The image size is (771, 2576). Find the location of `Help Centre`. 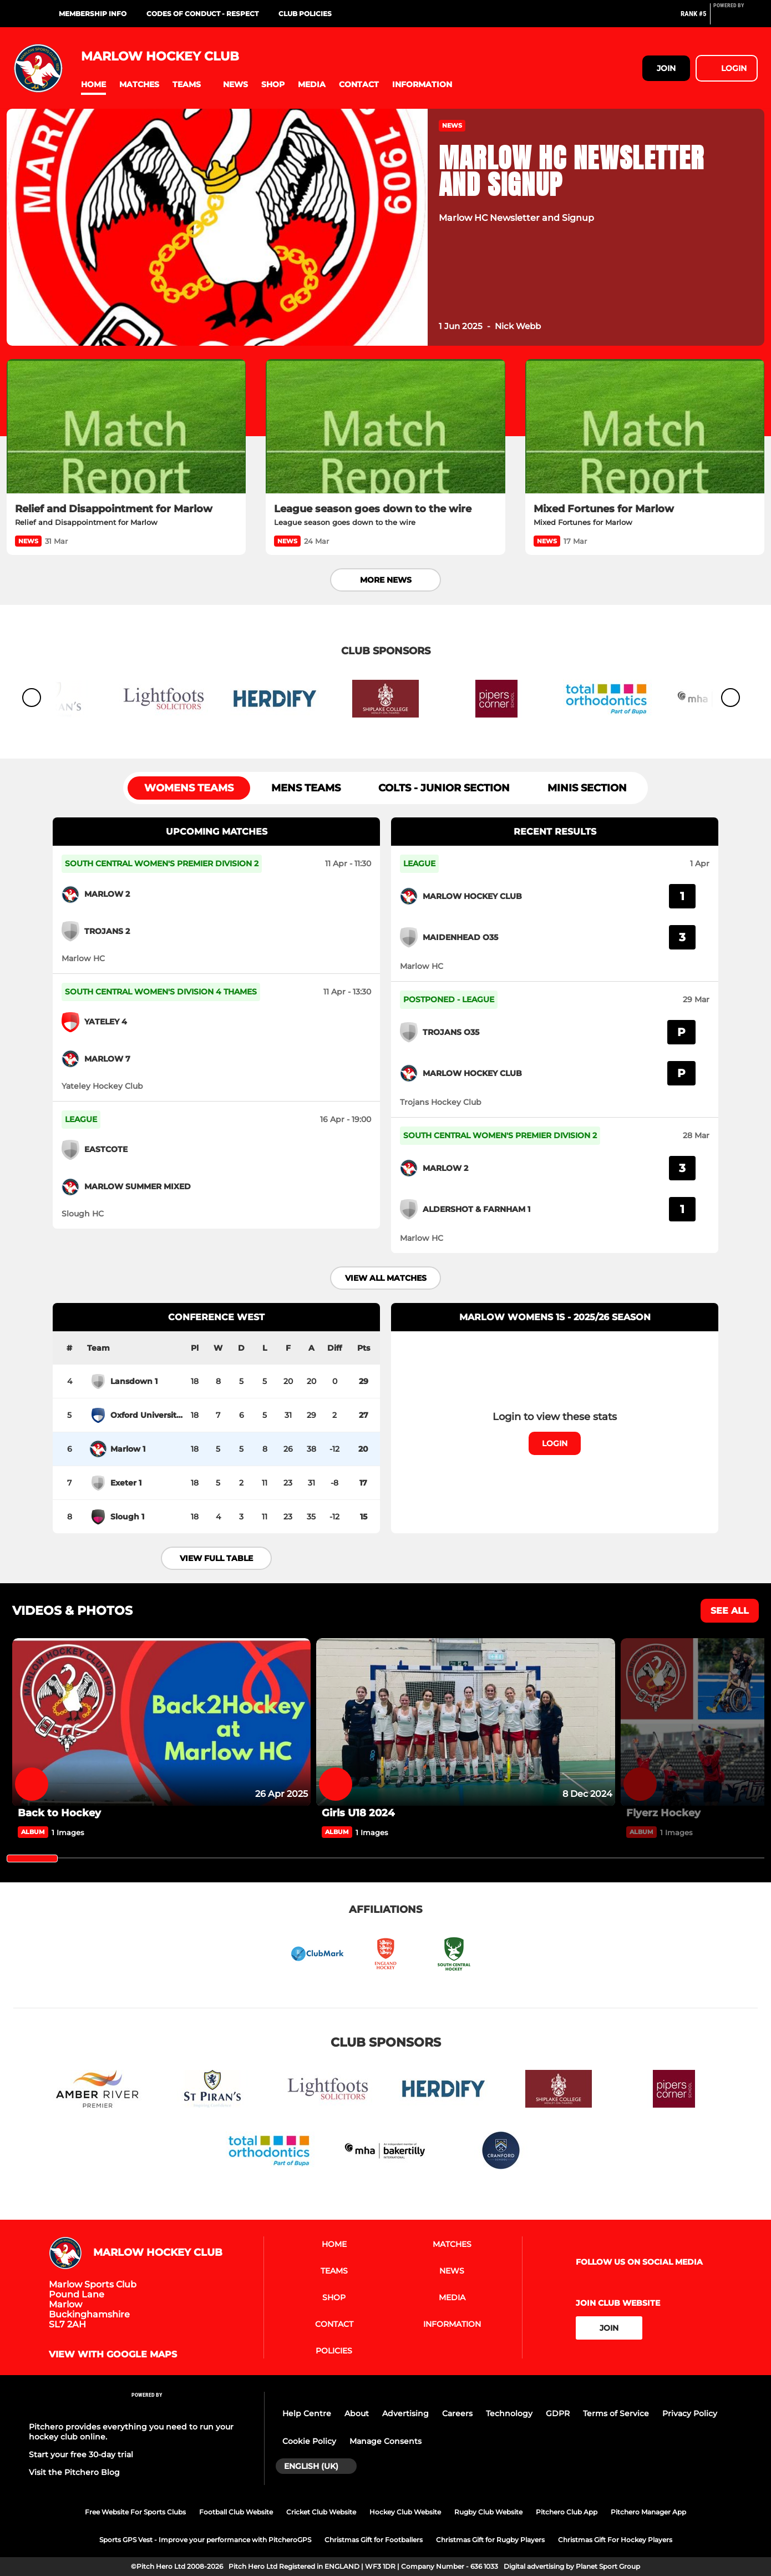

Help Centre is located at coordinates (306, 2413).